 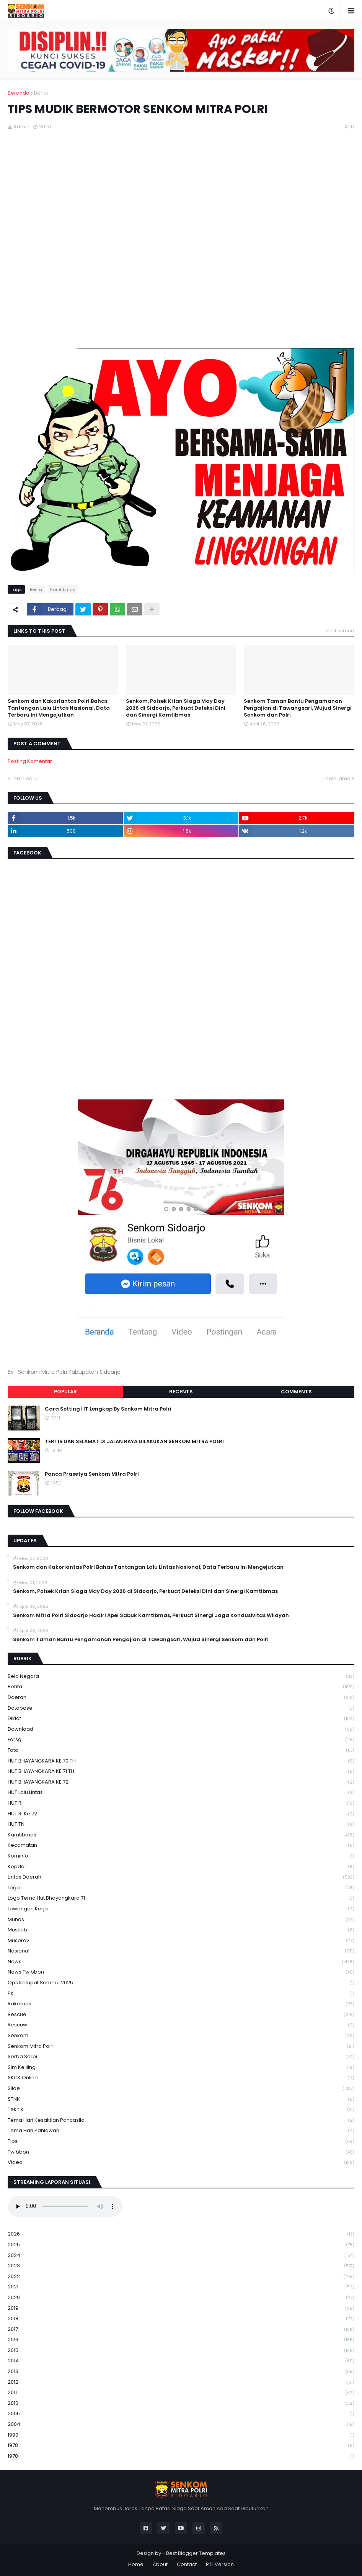 What do you see at coordinates (181, 1824) in the screenshot?
I see `HUT TNI` at bounding box center [181, 1824].